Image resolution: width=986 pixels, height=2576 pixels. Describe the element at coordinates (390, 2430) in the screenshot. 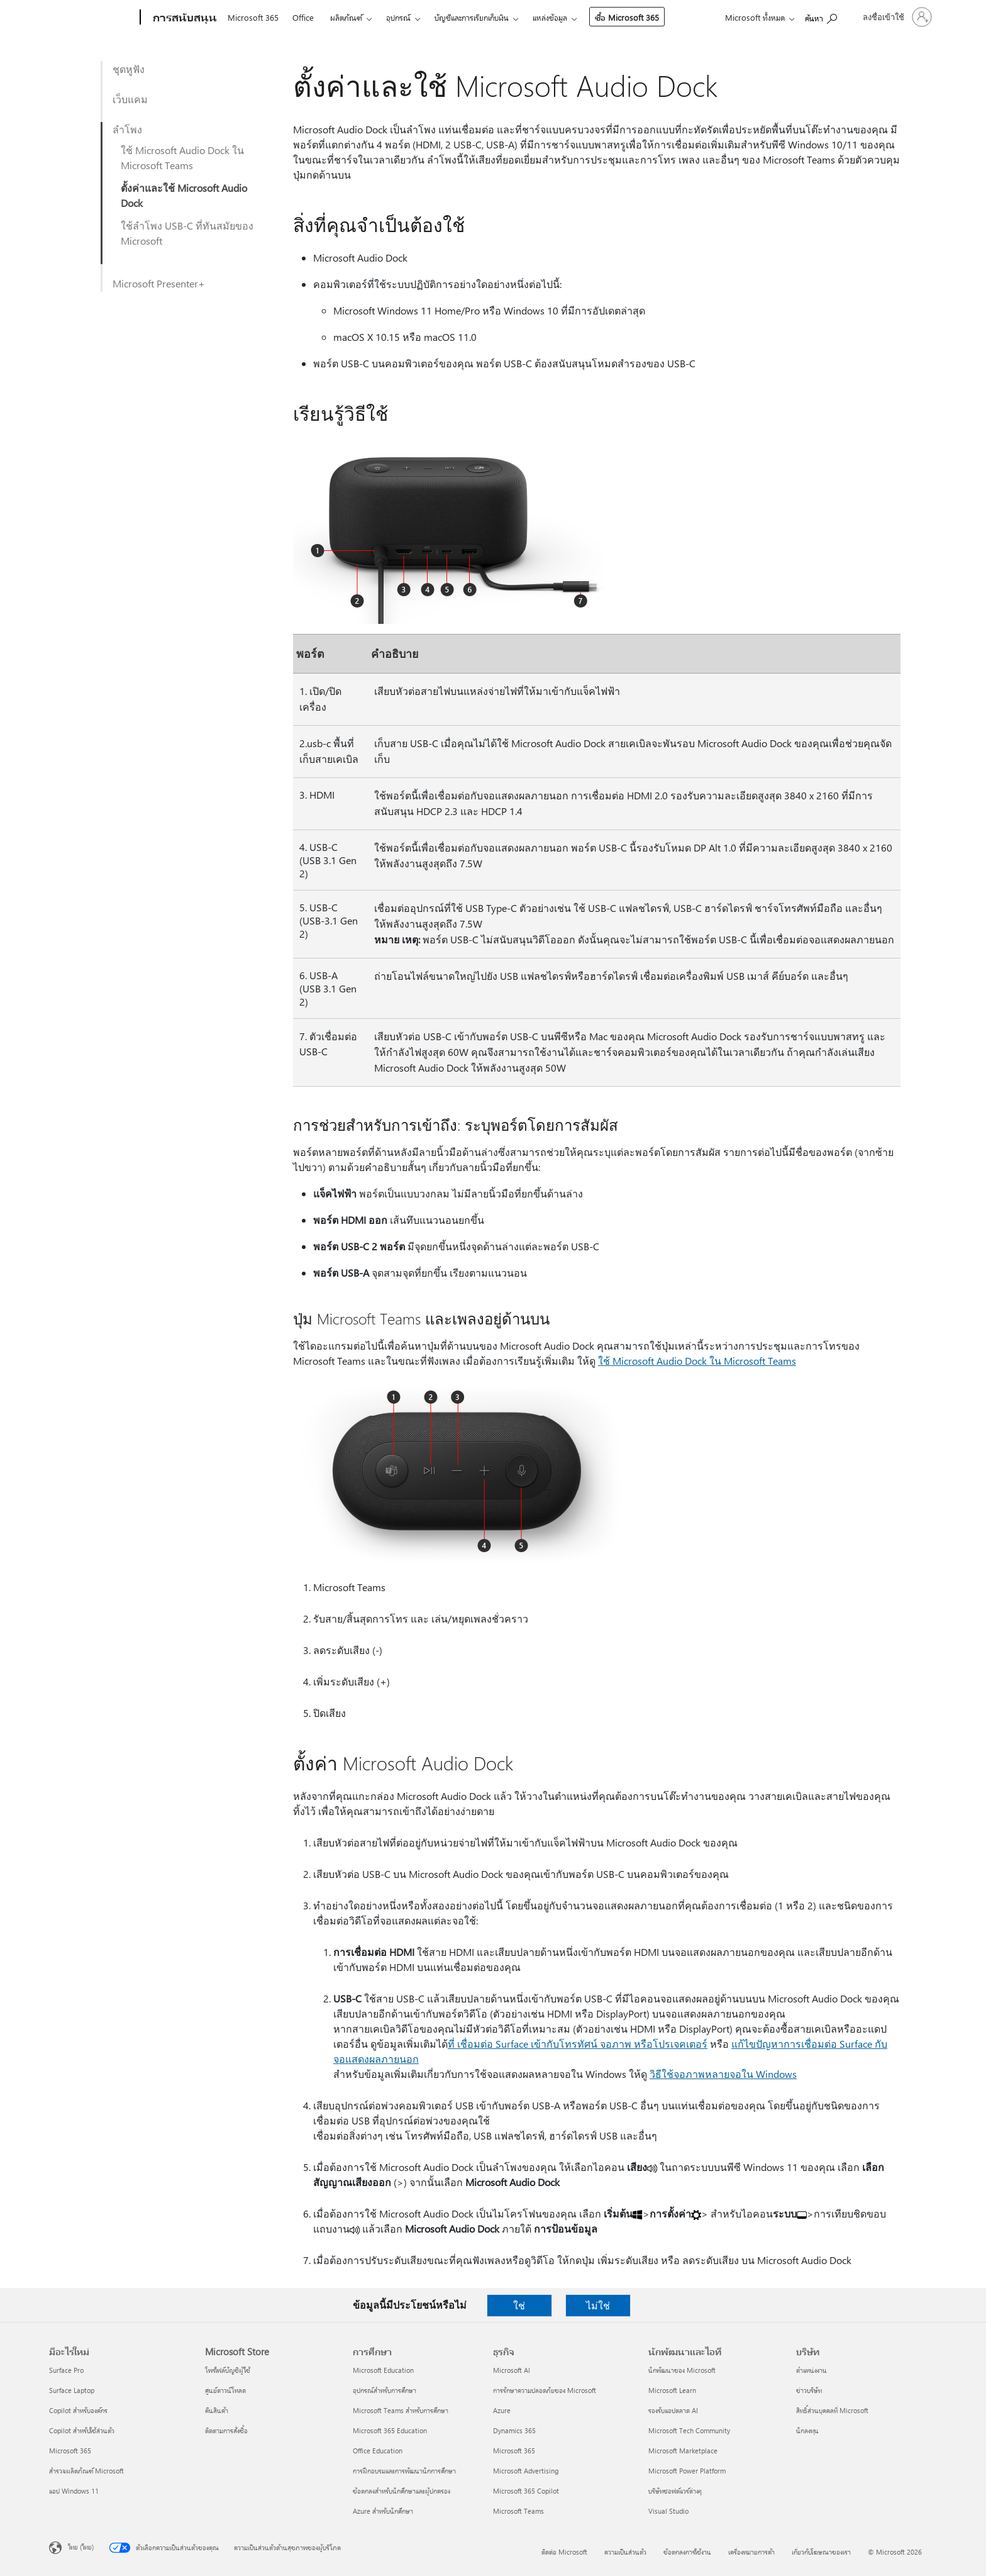

I see `Microsoft 365 Education [Microsoft 365 Education การศึกษา]` at that location.